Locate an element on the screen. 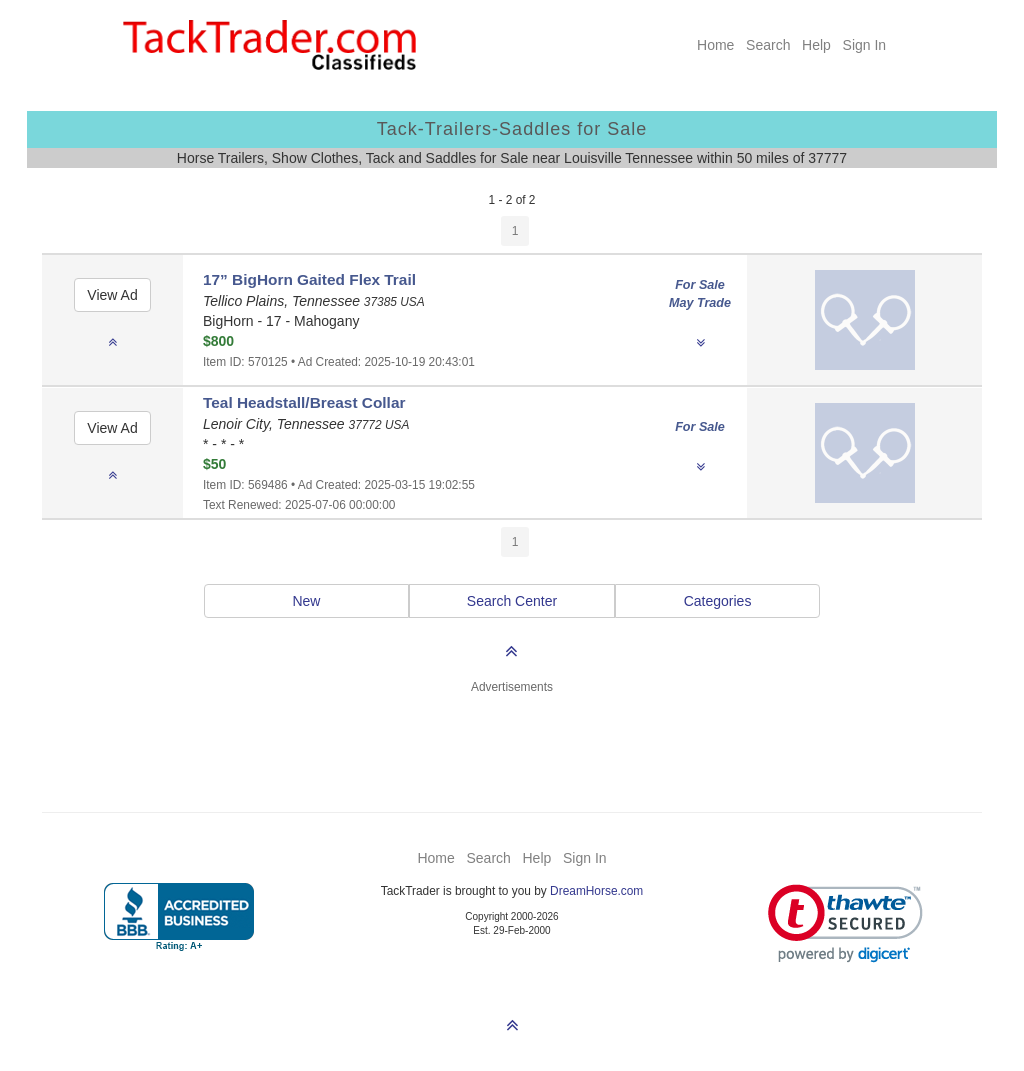  New is located at coordinates (306, 601).